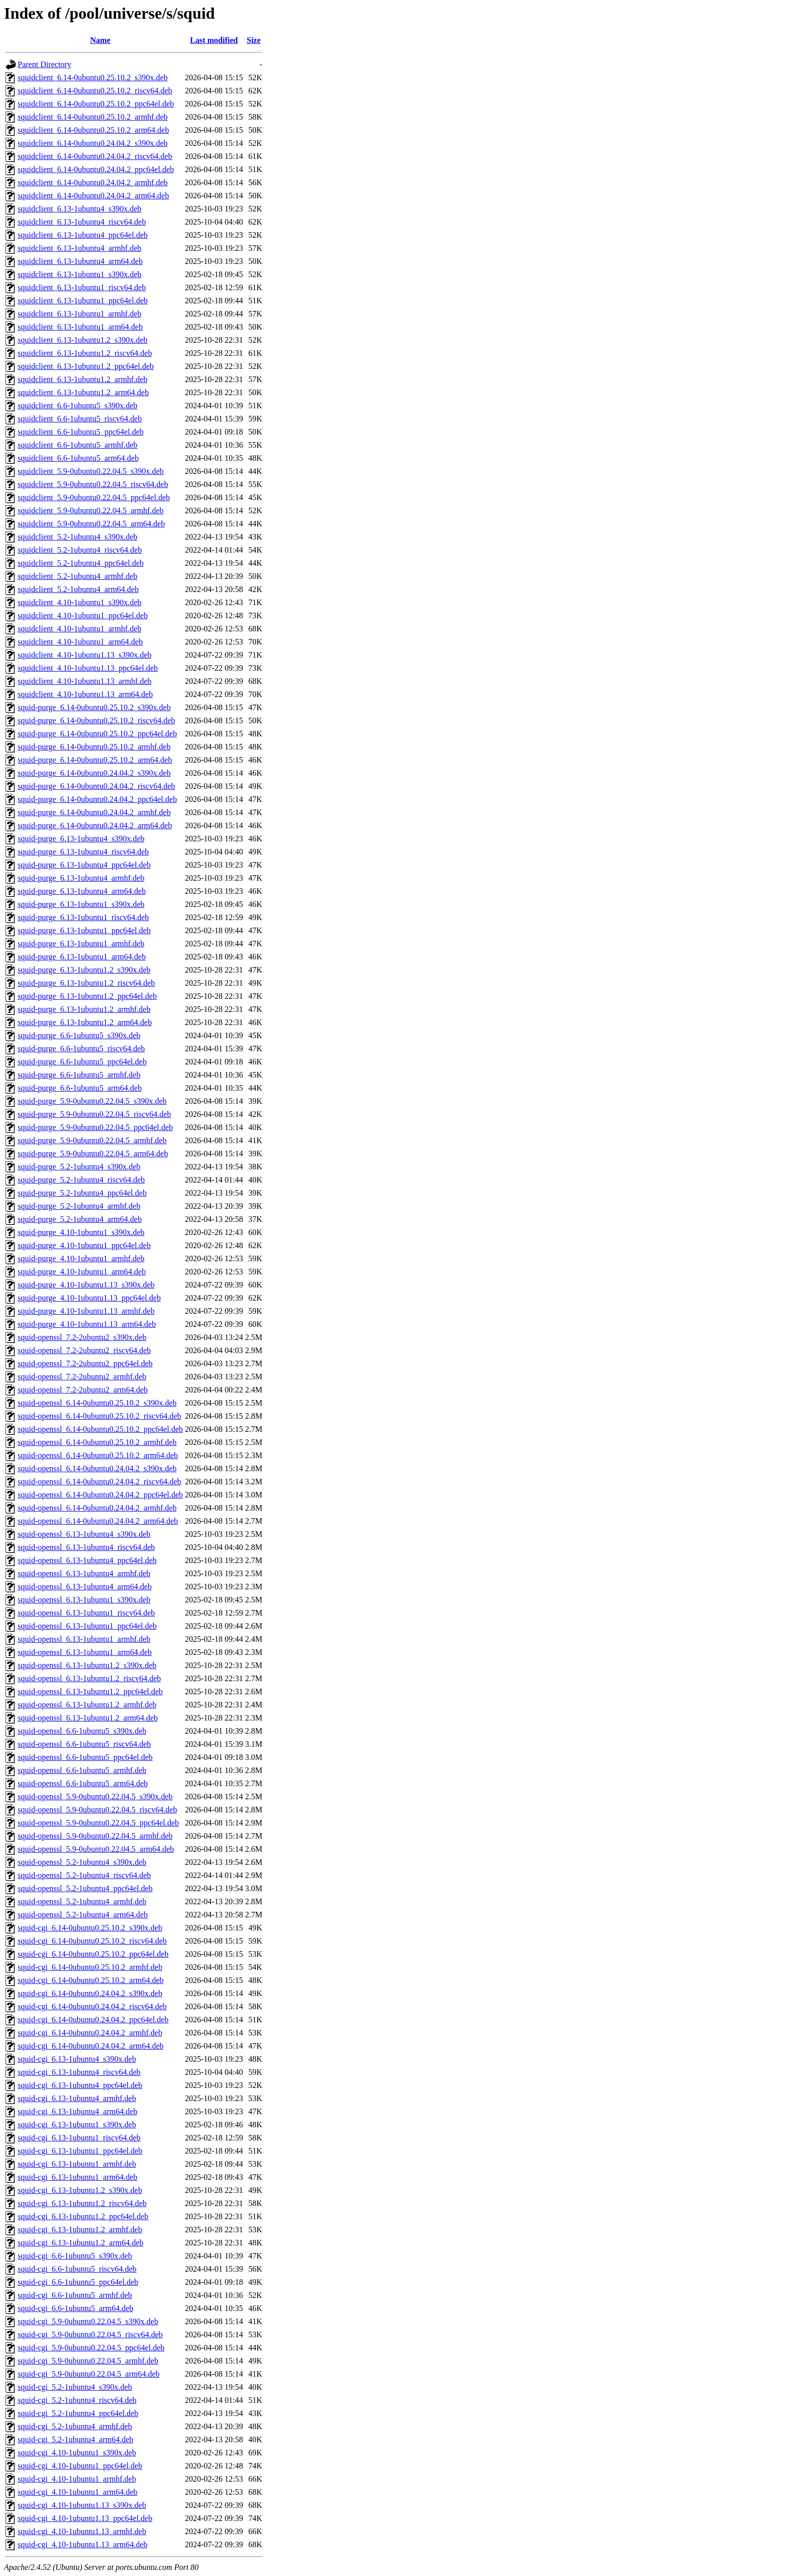 The height and width of the screenshot is (2576, 791). I want to click on squid-cgi_5.2-1ubuntu4_arm64.deb, so click(75, 2439).